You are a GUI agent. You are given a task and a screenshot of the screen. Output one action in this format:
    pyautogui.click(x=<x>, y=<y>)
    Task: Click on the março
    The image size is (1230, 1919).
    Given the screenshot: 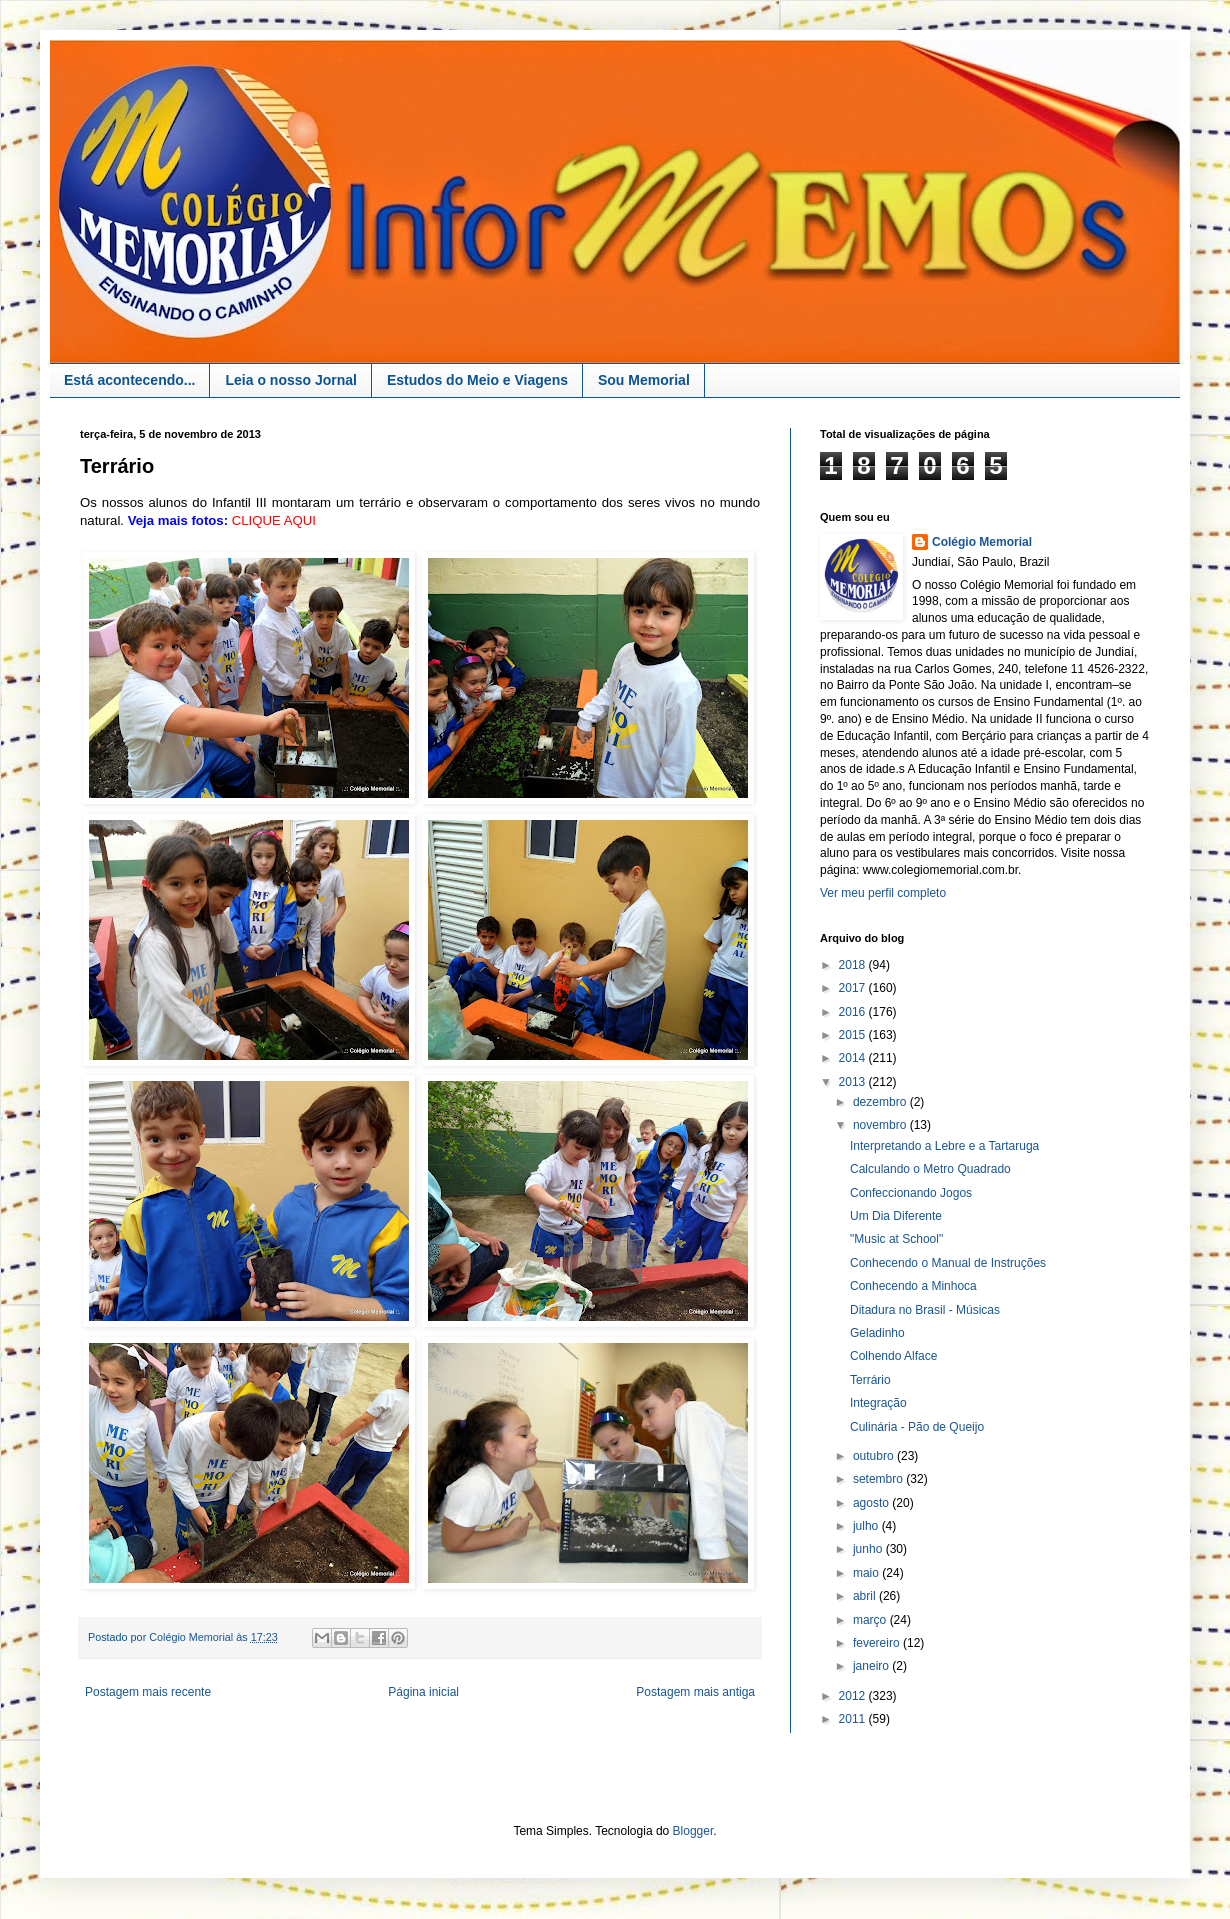 What is the action you would take?
    pyautogui.click(x=871, y=1620)
    